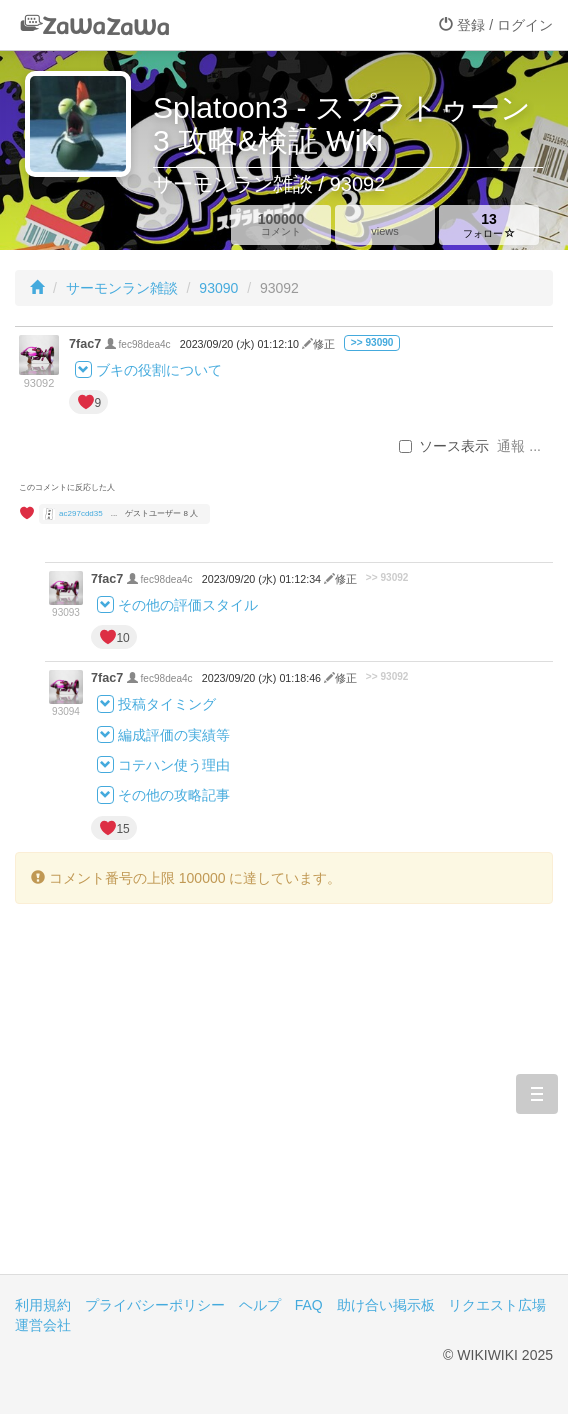  Describe the element at coordinates (155, 1305) in the screenshot. I see `プライバシーポリシー` at that location.